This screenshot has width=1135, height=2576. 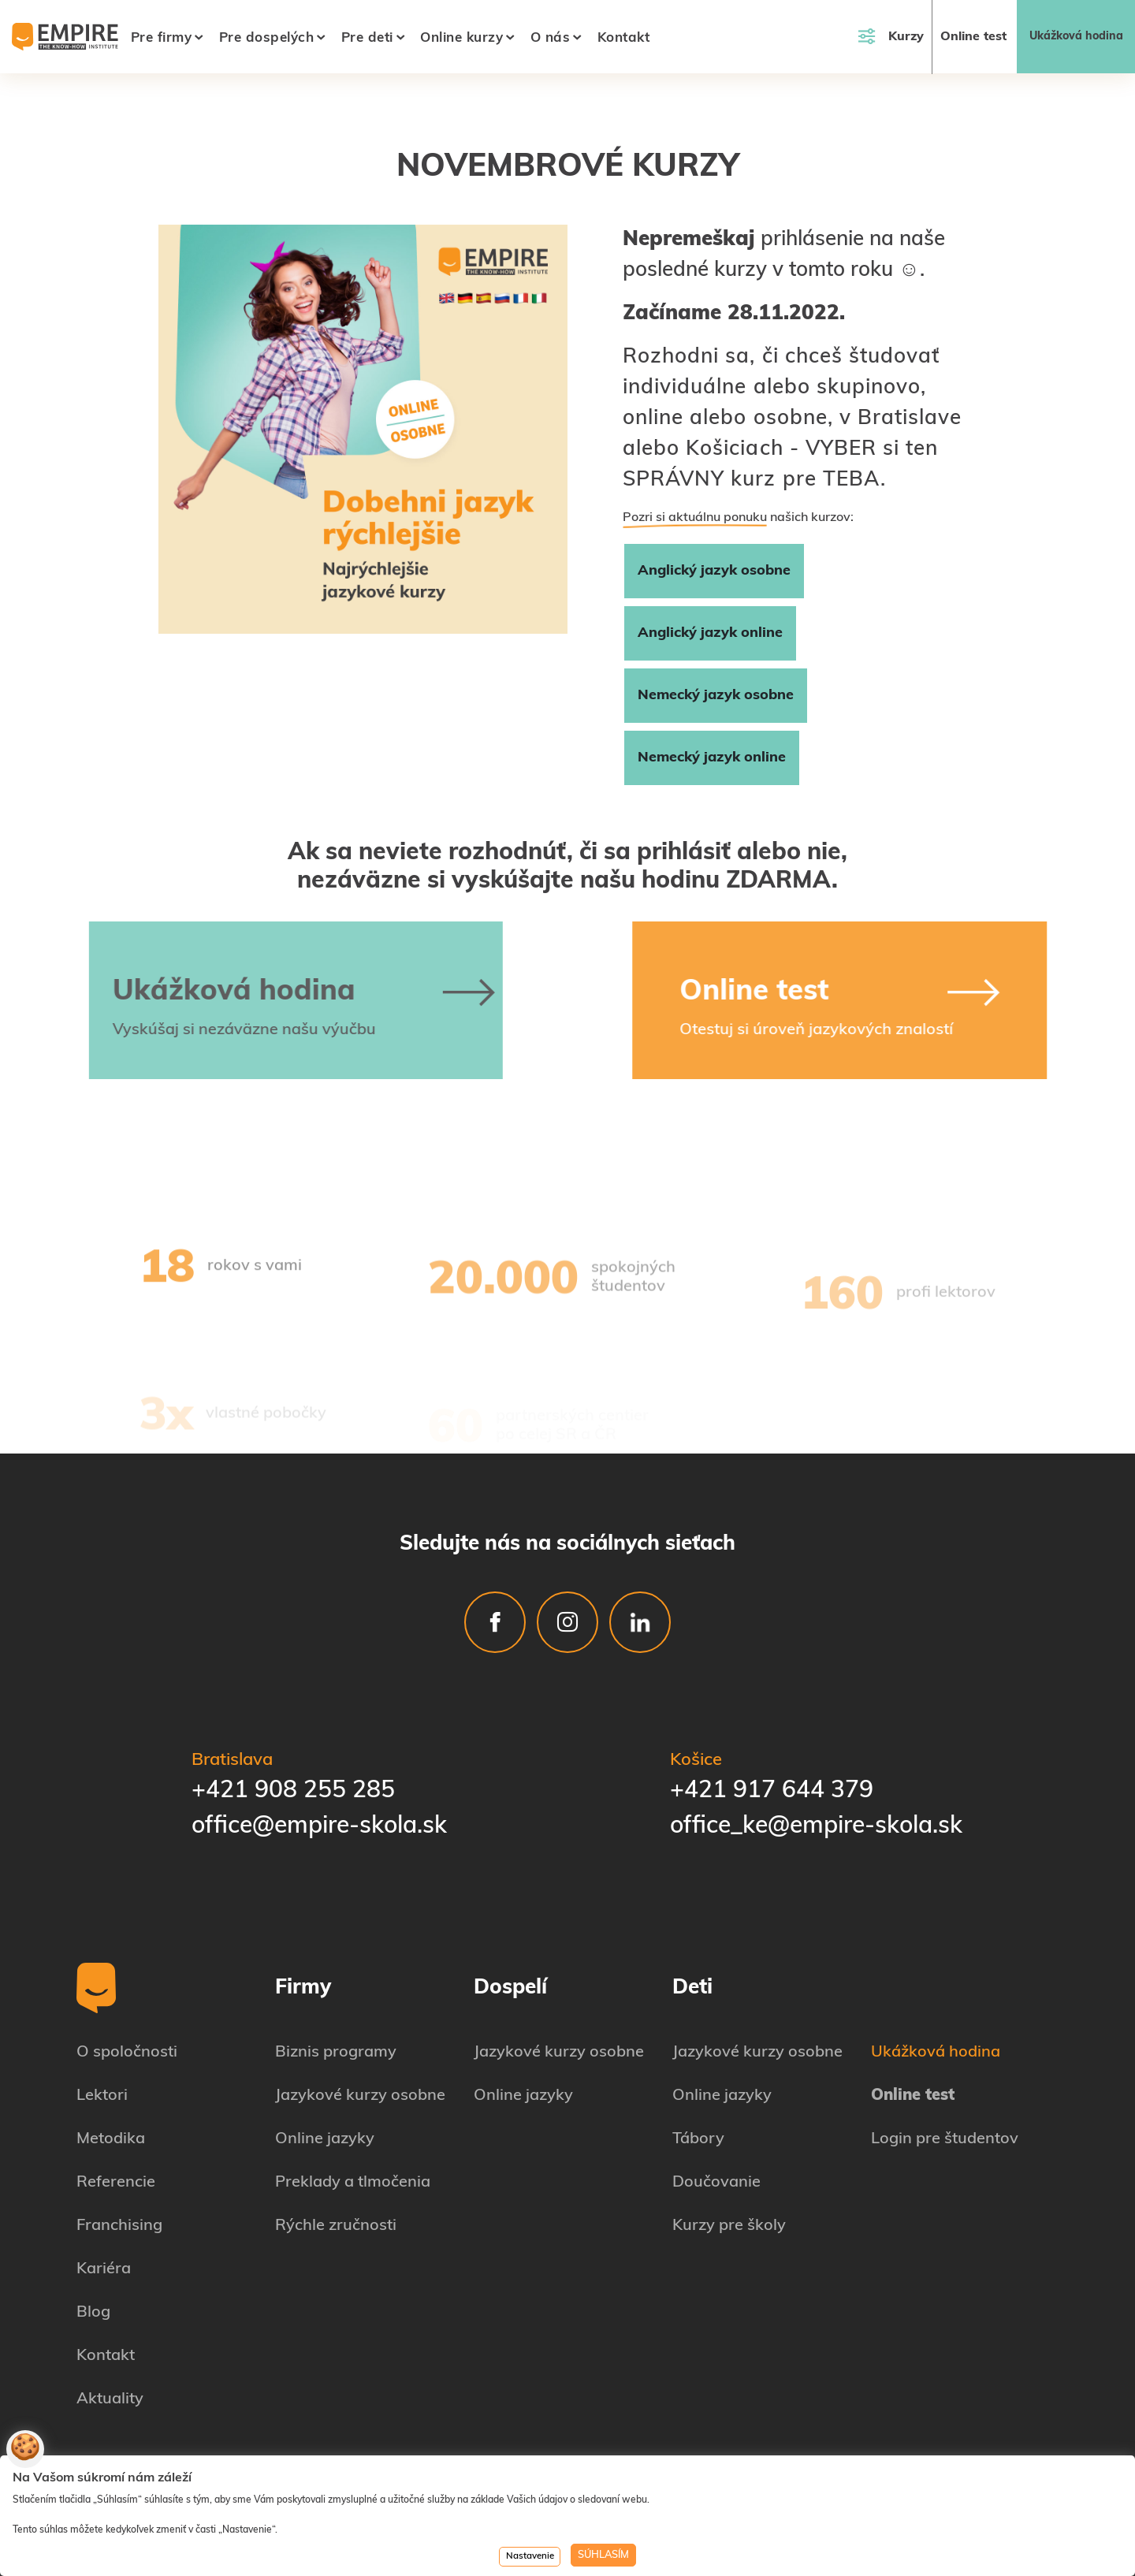 I want to click on Biznis programy, so click(x=335, y=2052).